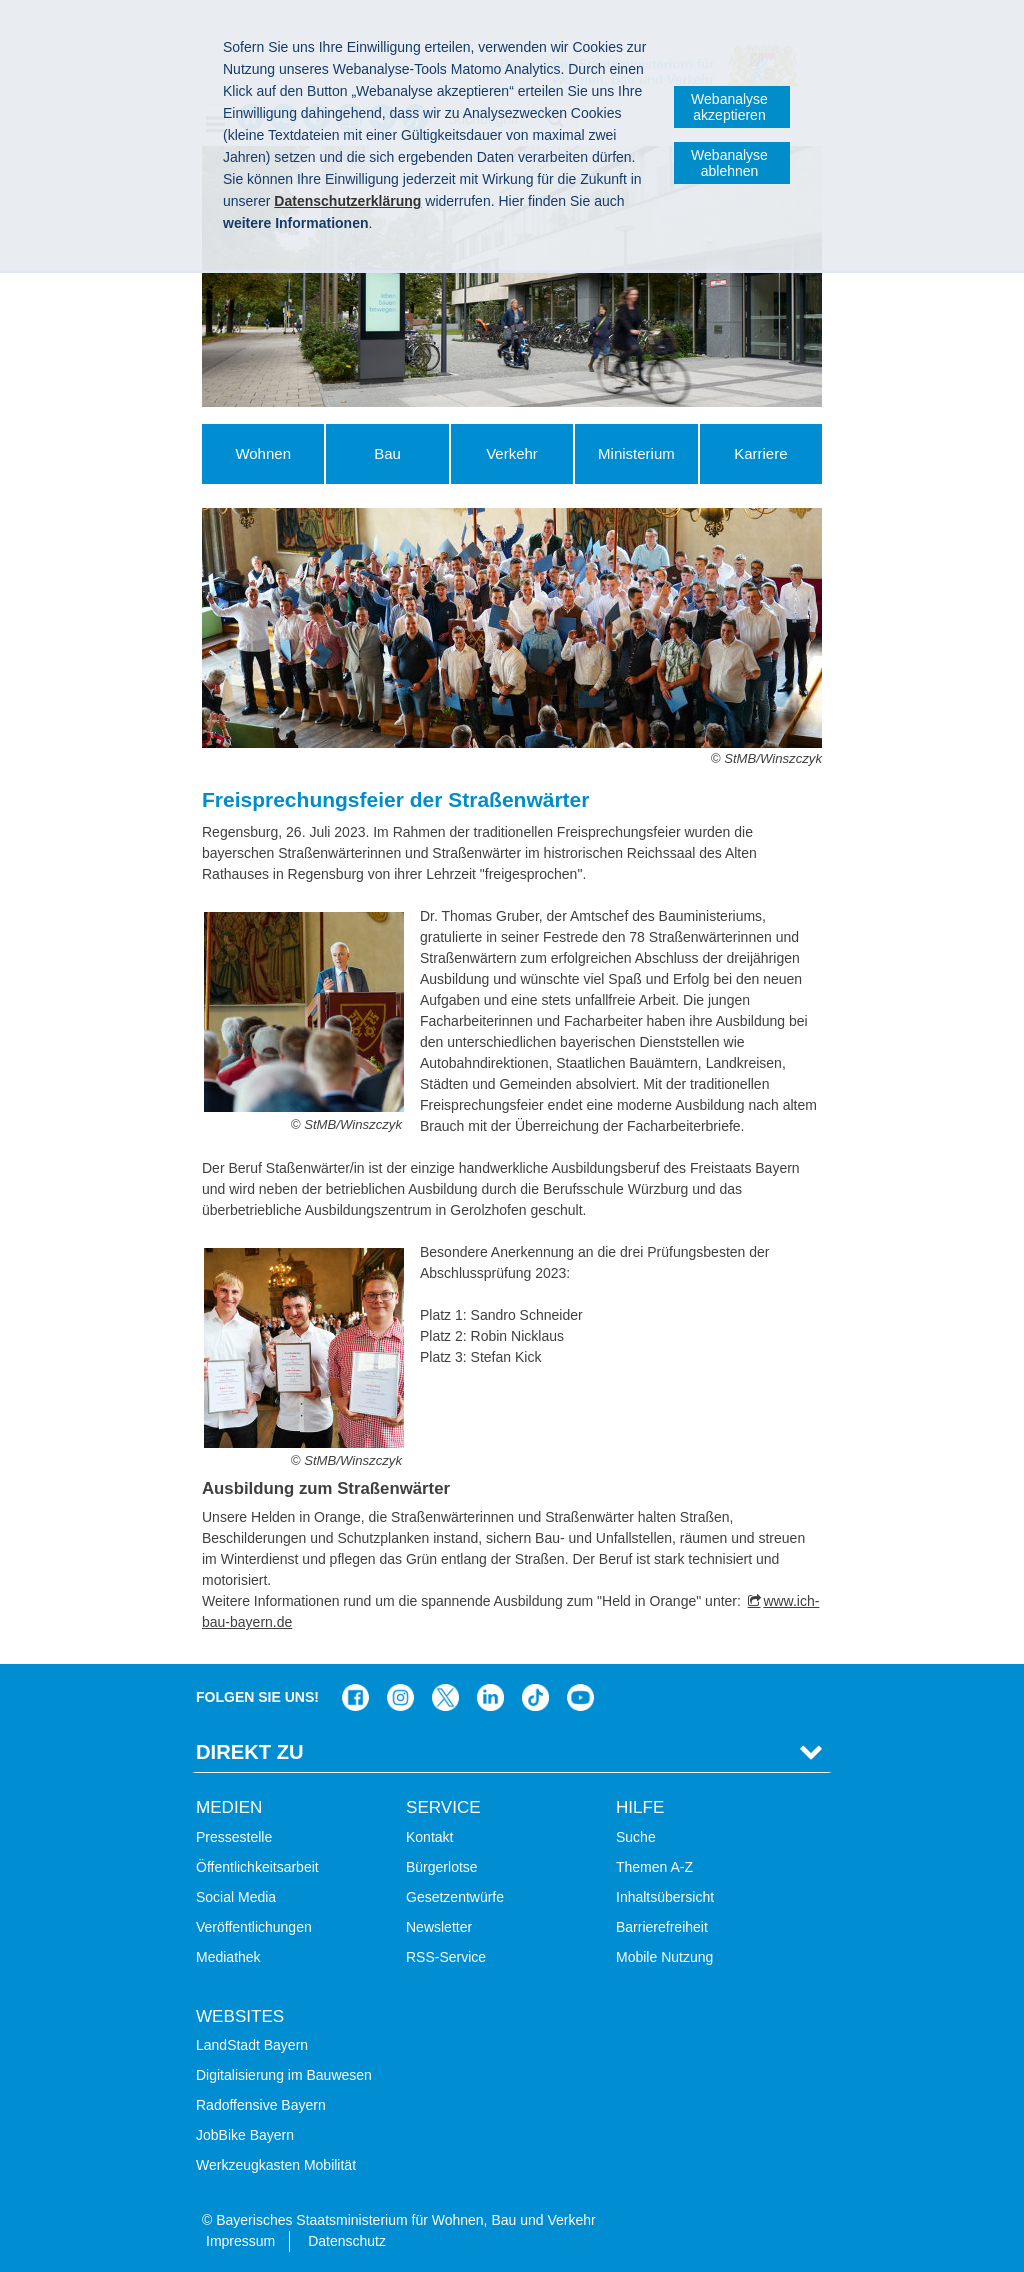 This screenshot has width=1024, height=2272. I want to click on LandStadt Bayern, so click(252, 2045).